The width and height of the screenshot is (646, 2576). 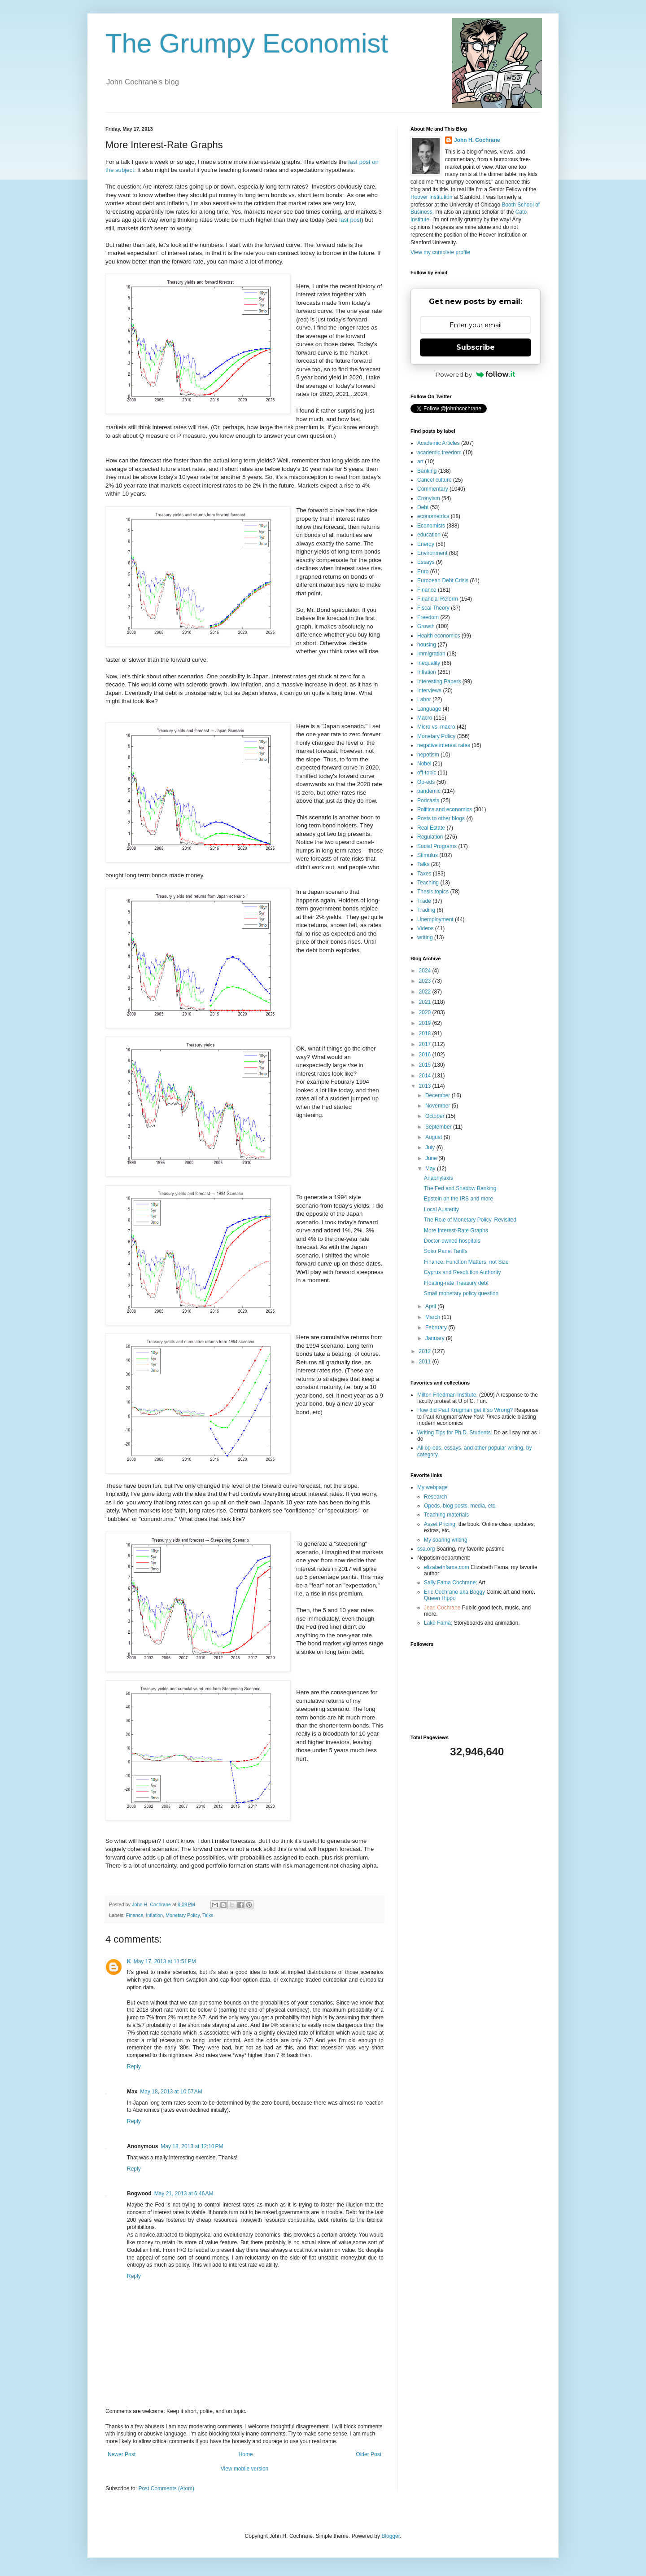 I want to click on Jean Cochrane, so click(x=442, y=1608).